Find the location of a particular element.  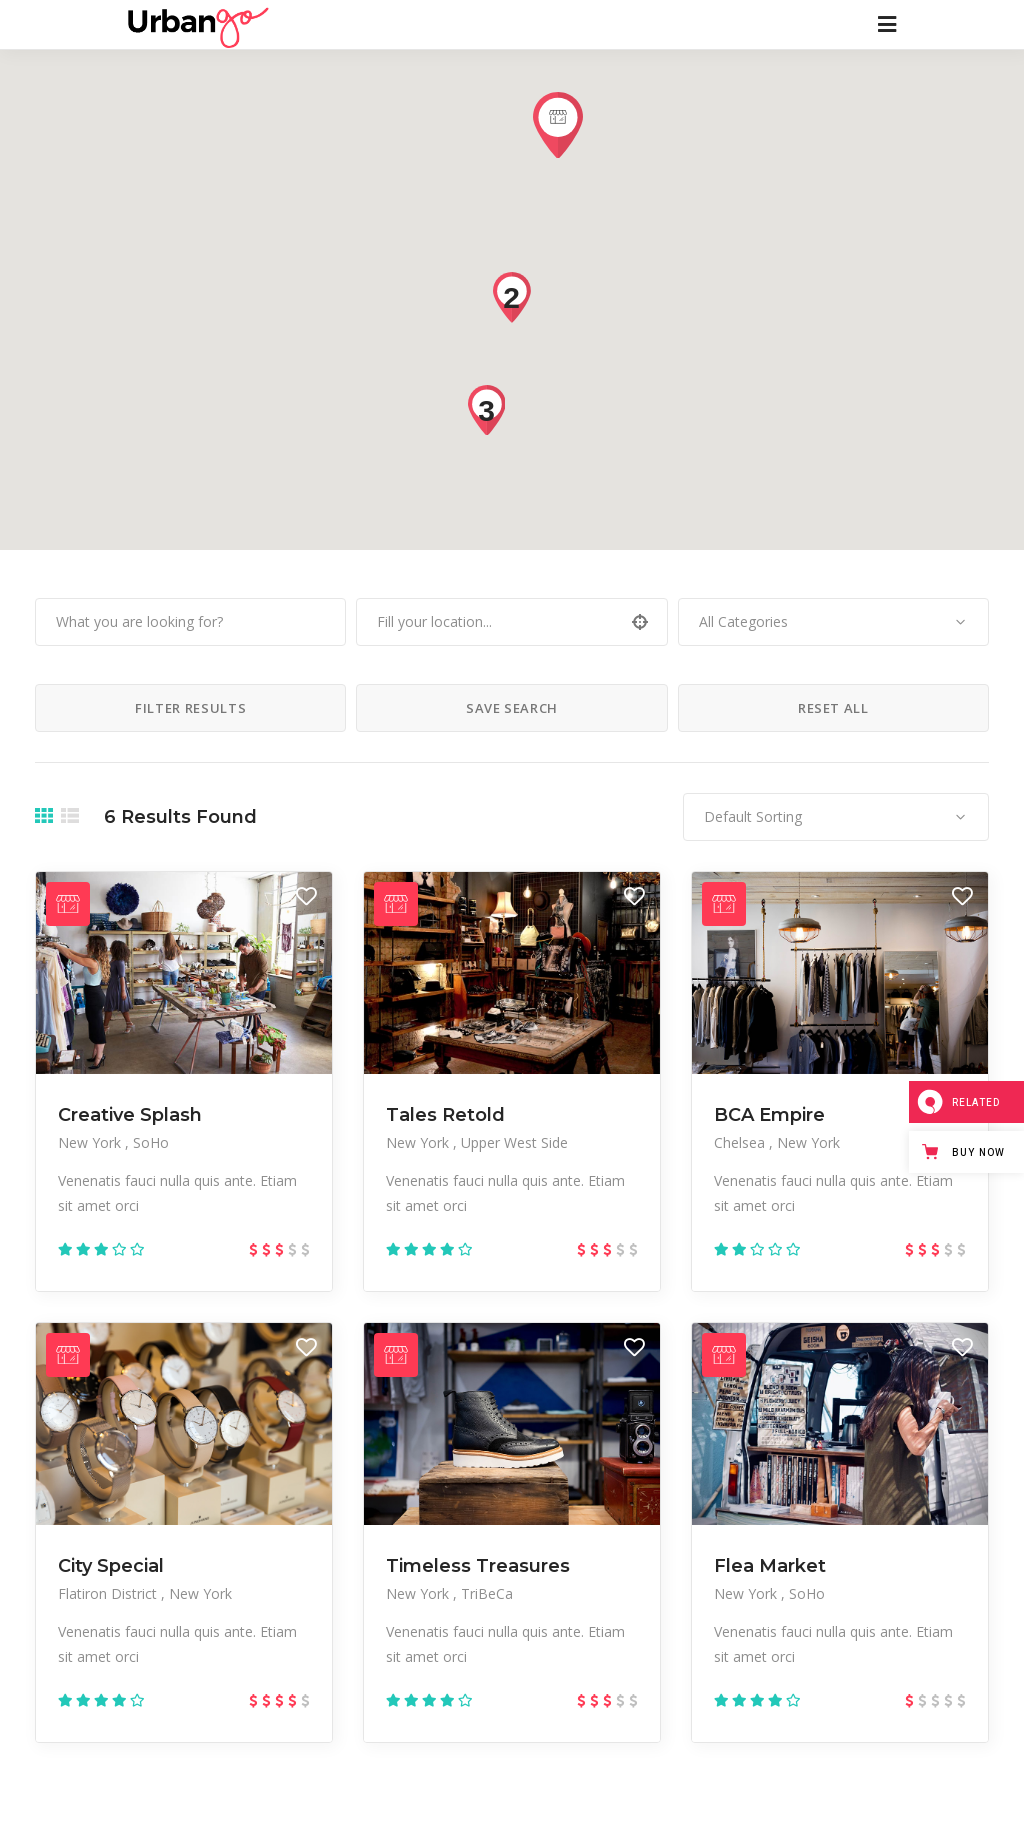

Tales Retold is located at coordinates (445, 1115).